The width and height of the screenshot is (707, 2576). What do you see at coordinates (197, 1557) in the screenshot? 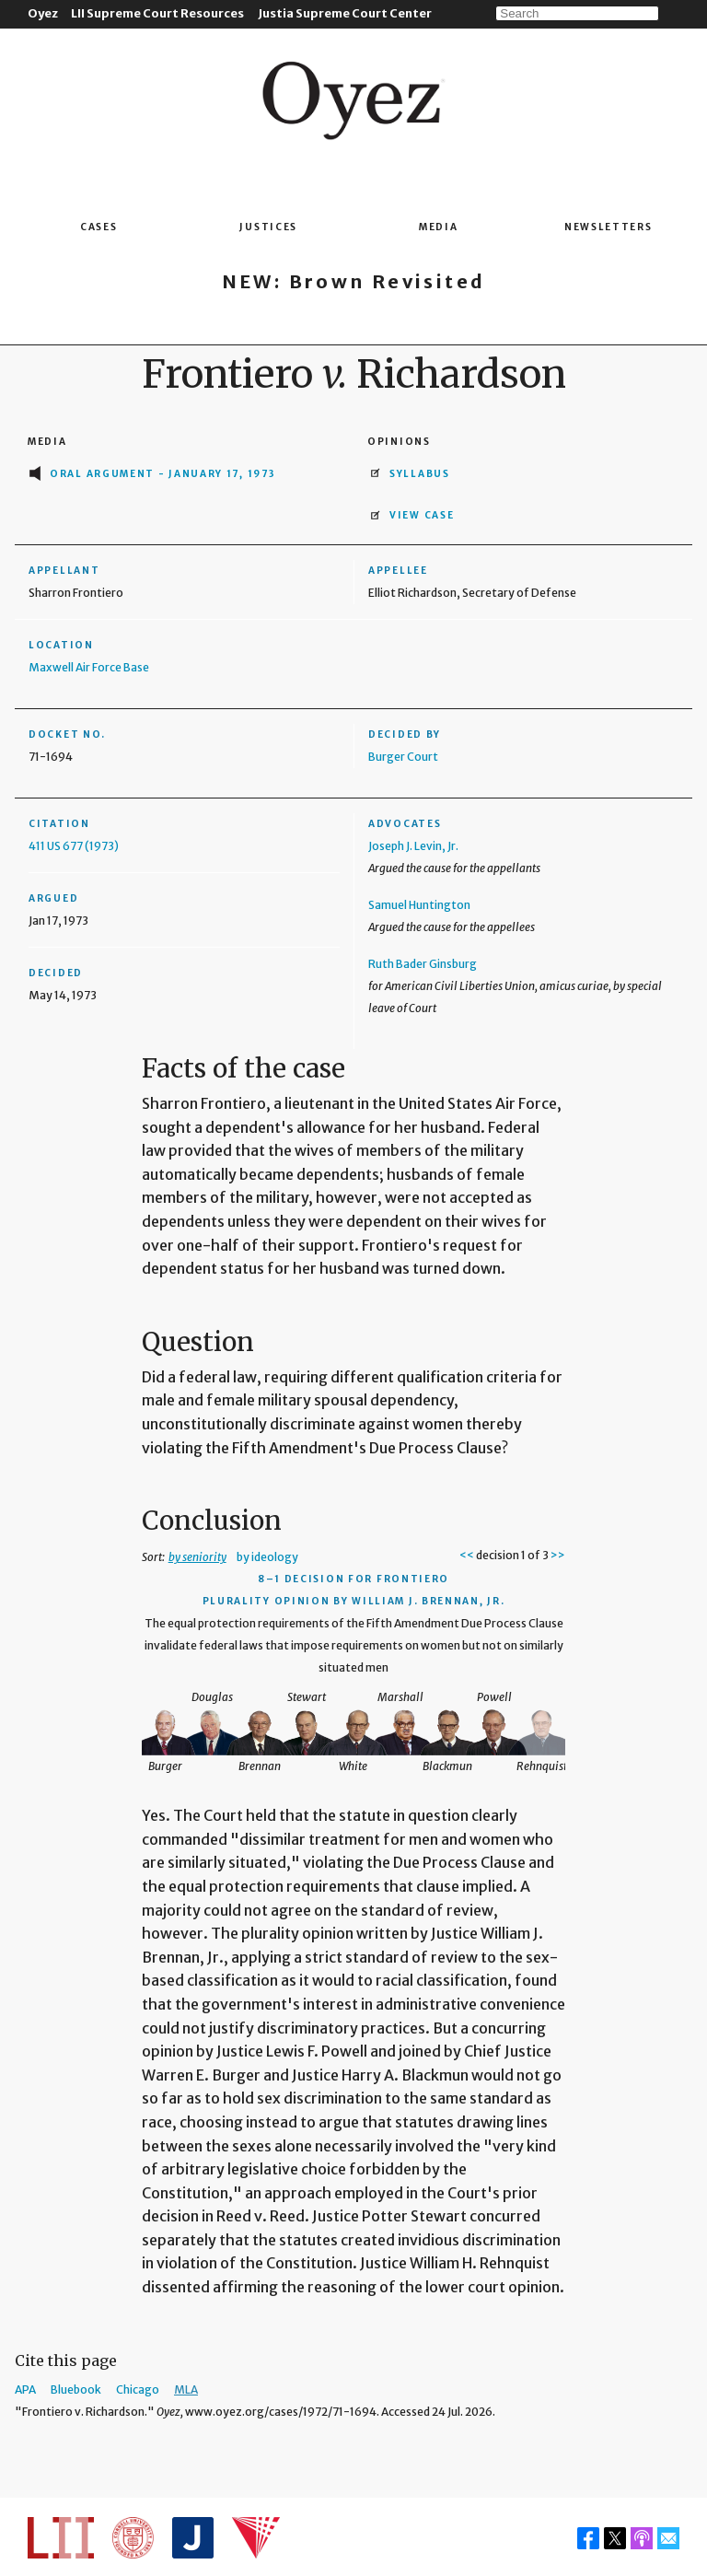
I see `by seniority` at bounding box center [197, 1557].